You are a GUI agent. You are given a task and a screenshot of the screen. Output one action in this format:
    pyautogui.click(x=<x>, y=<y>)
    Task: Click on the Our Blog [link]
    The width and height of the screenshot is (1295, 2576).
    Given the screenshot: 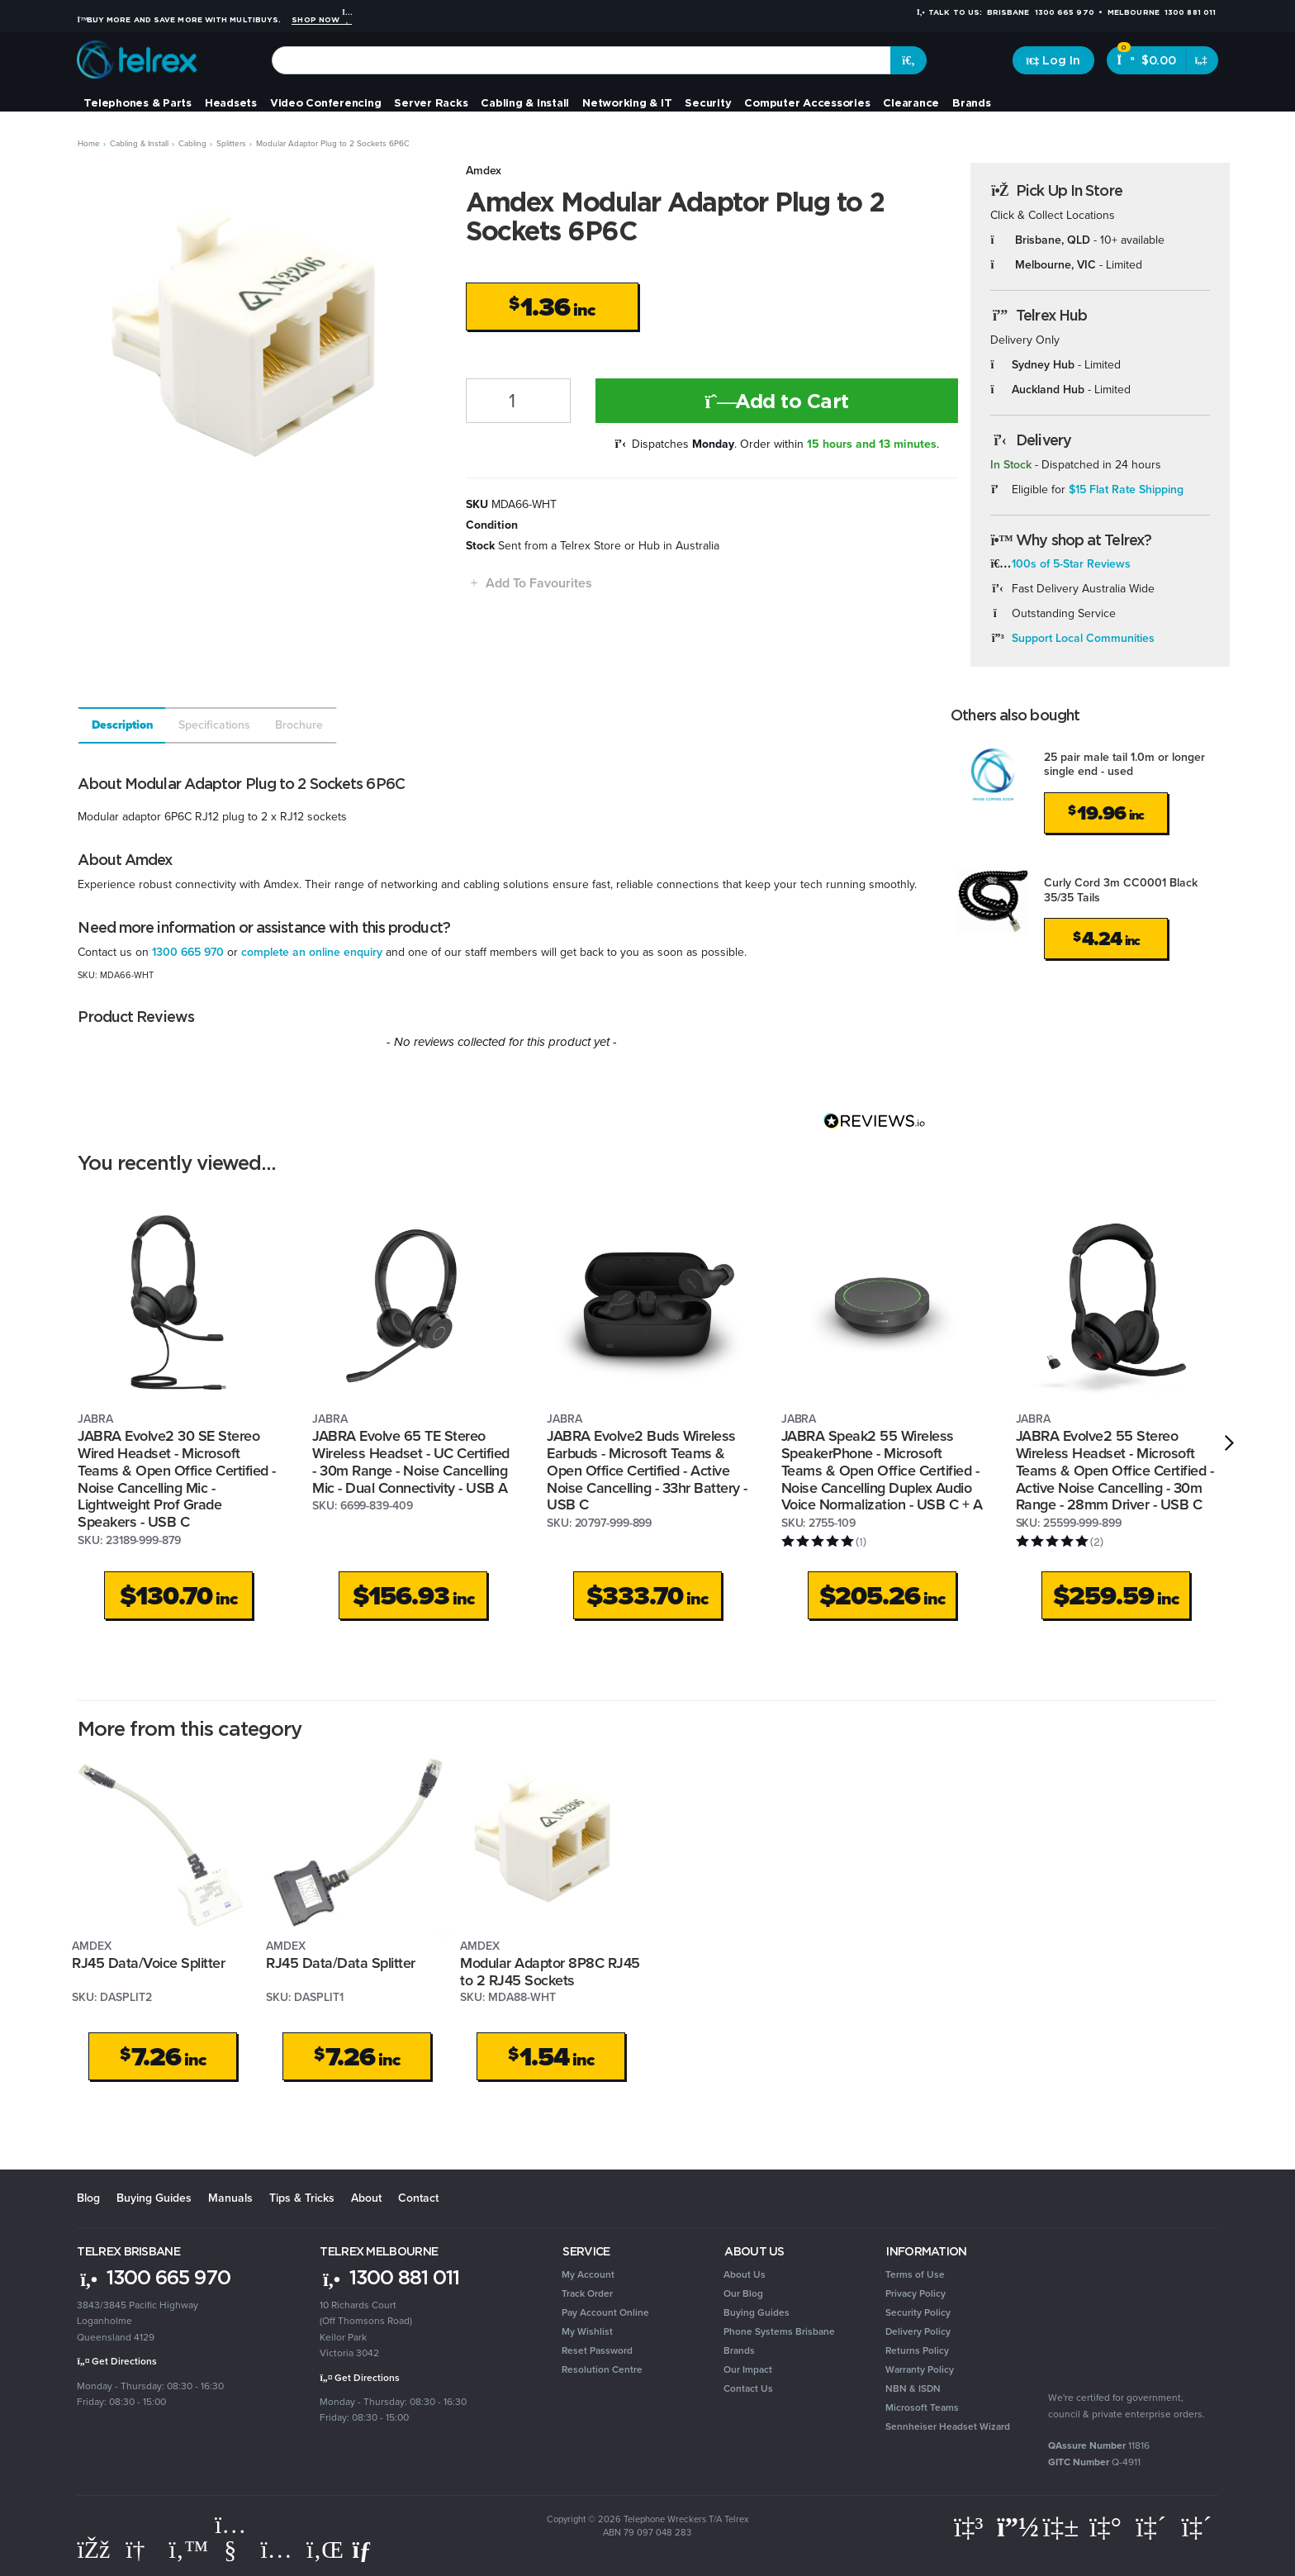 What is the action you would take?
    pyautogui.click(x=743, y=2293)
    